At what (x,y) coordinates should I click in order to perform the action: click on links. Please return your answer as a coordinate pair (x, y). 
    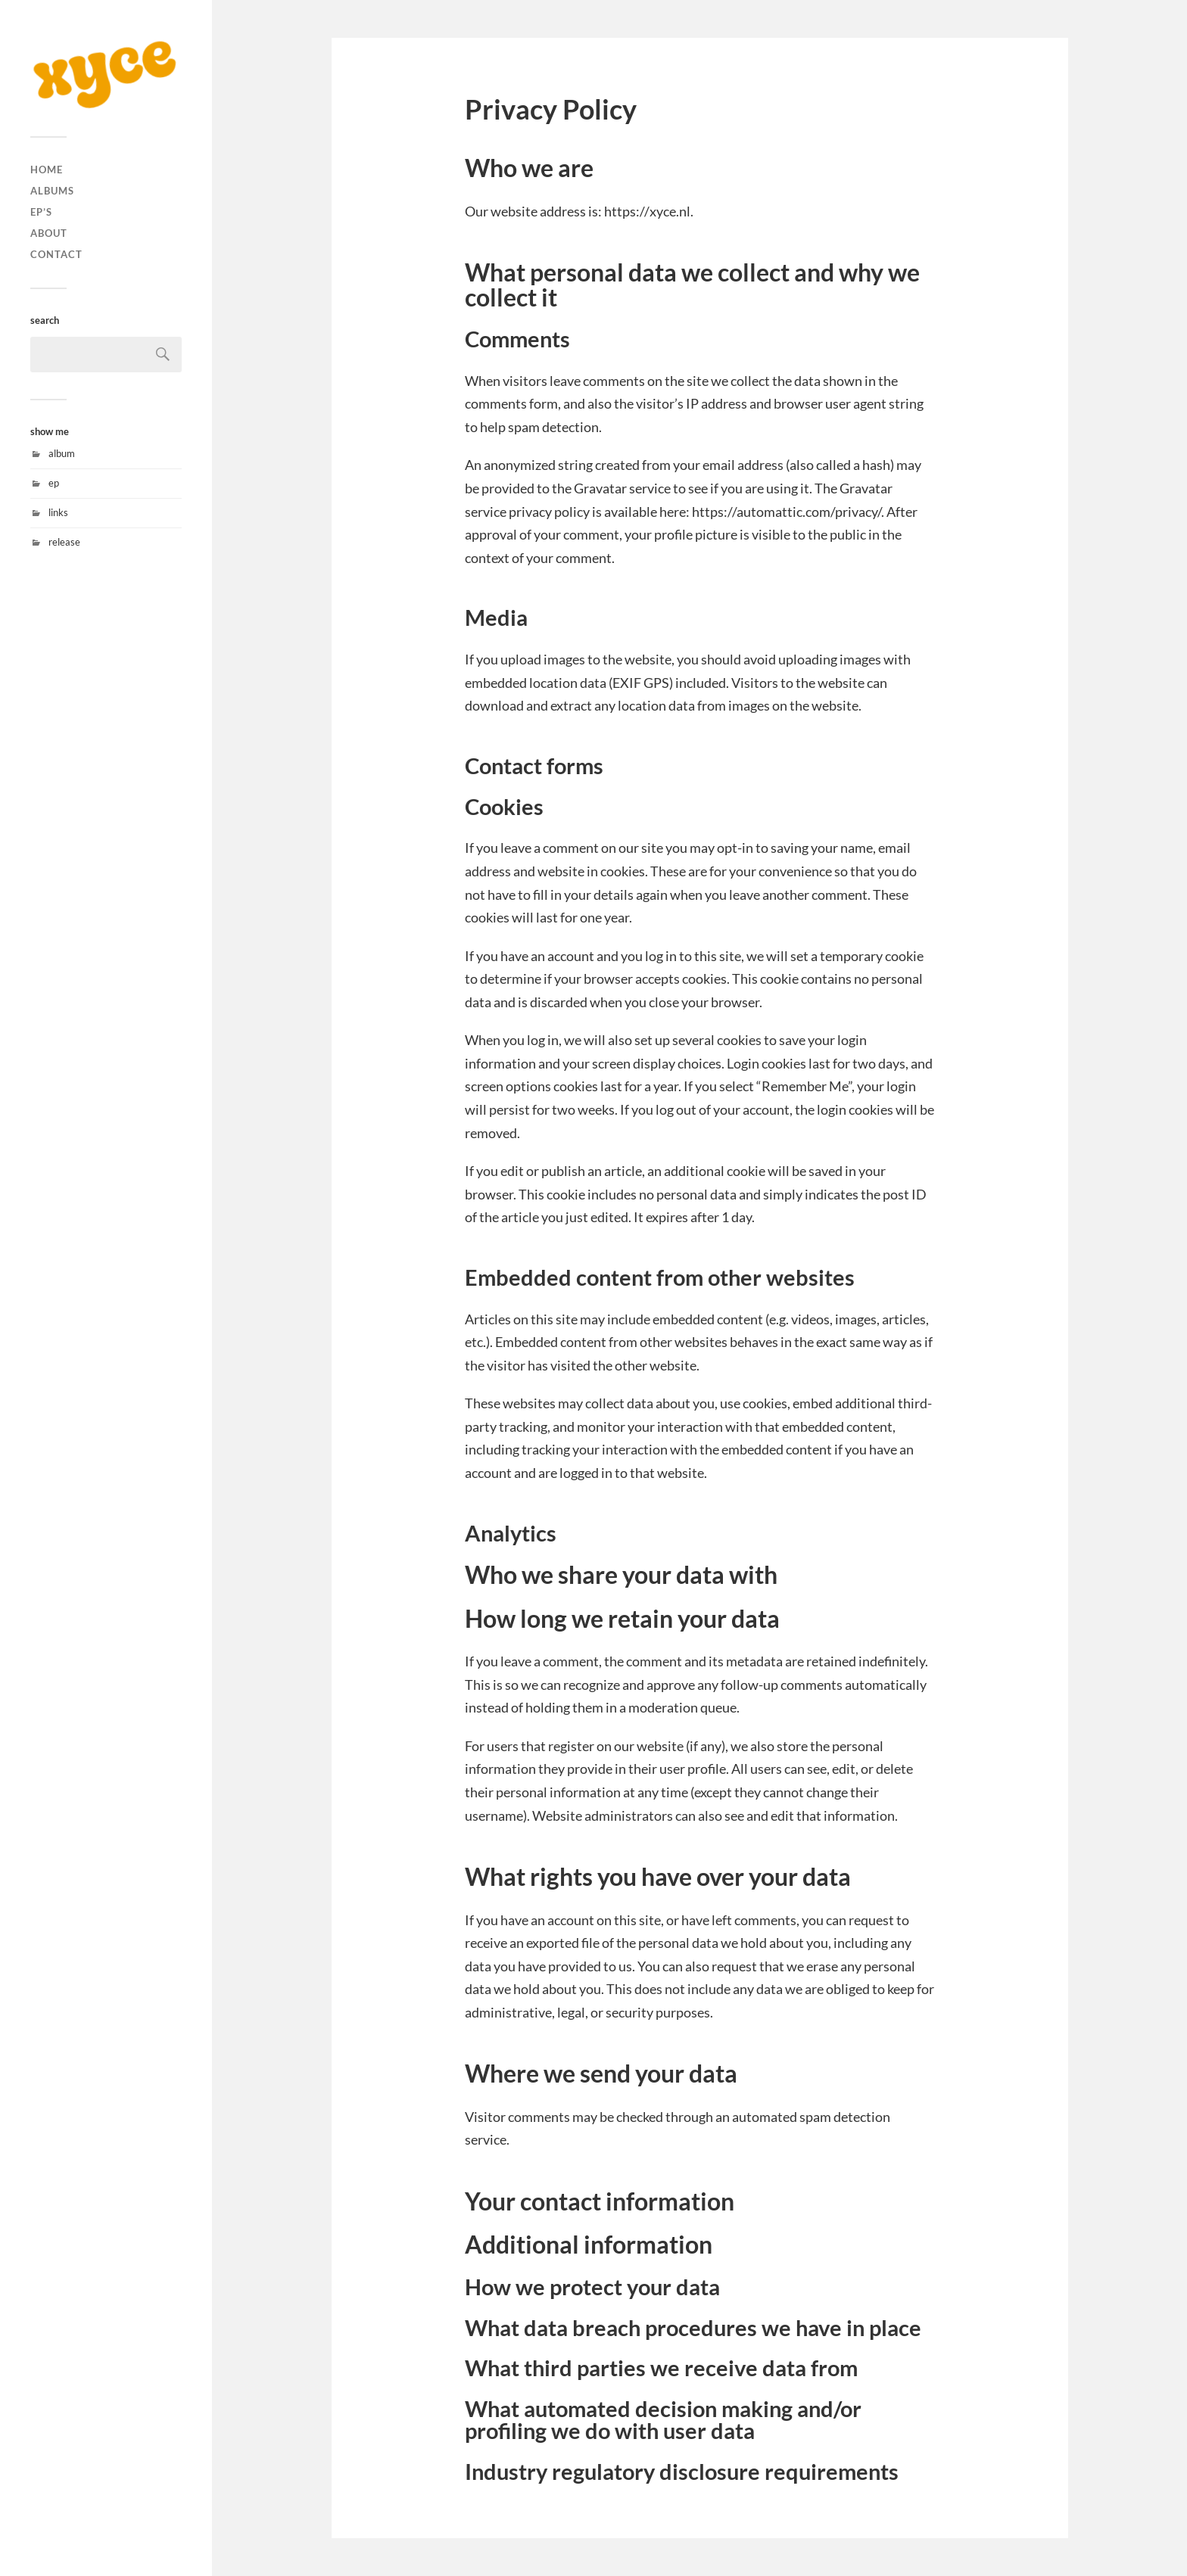
    Looking at the image, I should click on (58, 512).